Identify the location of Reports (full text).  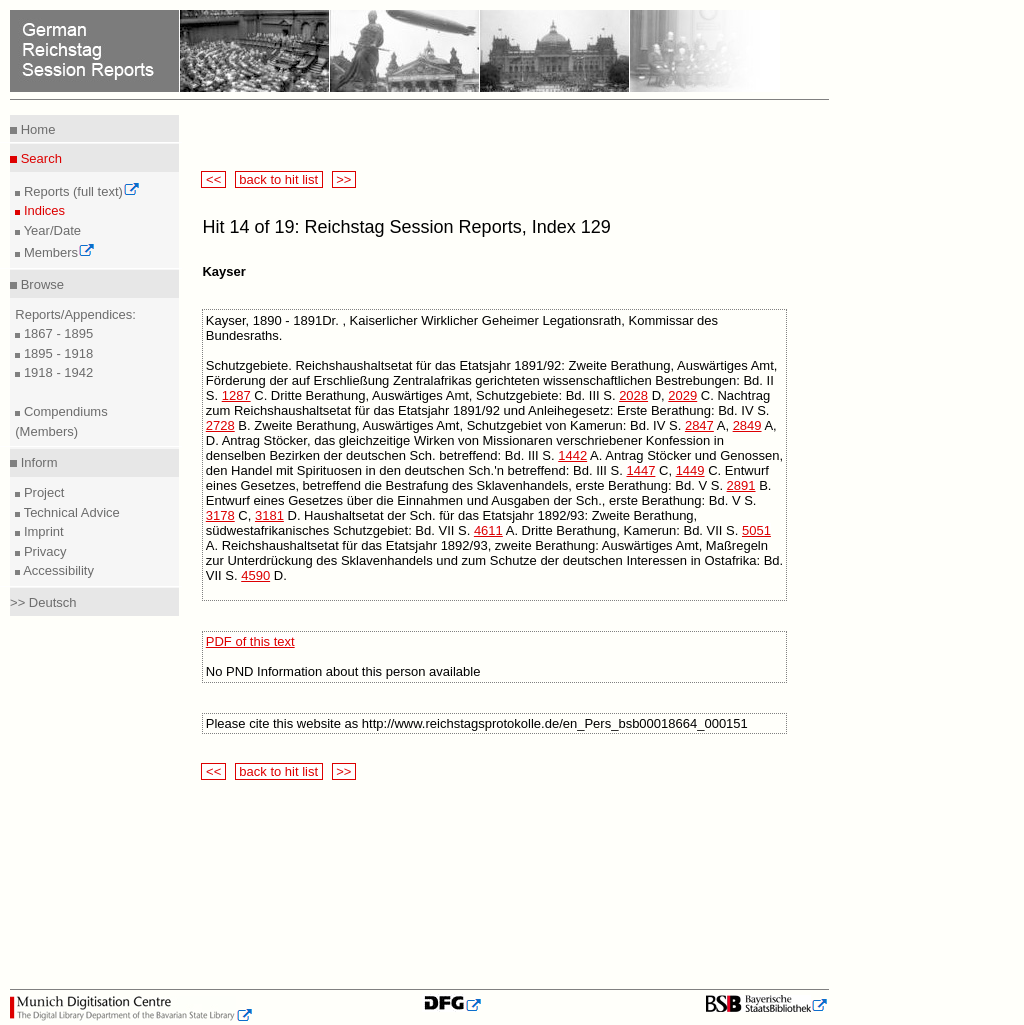
(80, 191).